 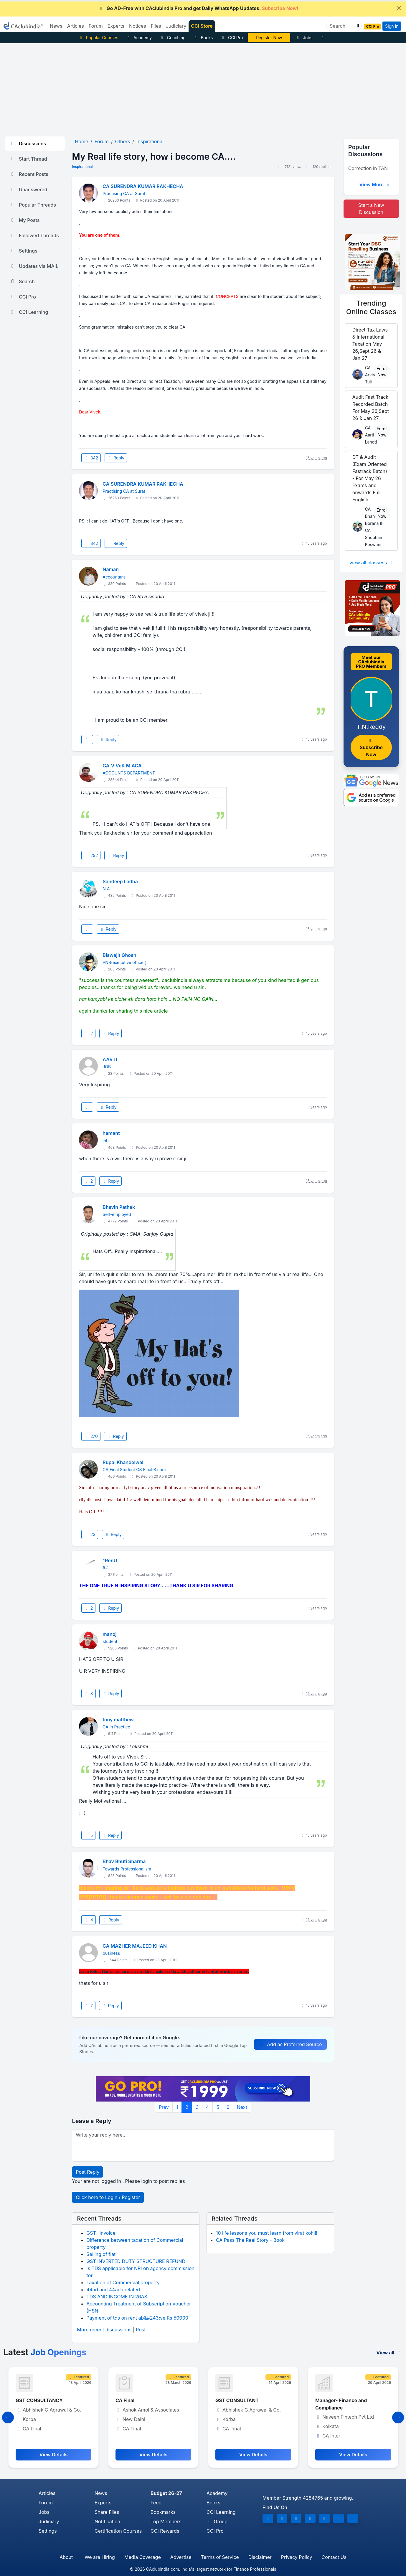 What do you see at coordinates (104, 2330) in the screenshot?
I see `More recent discussions` at bounding box center [104, 2330].